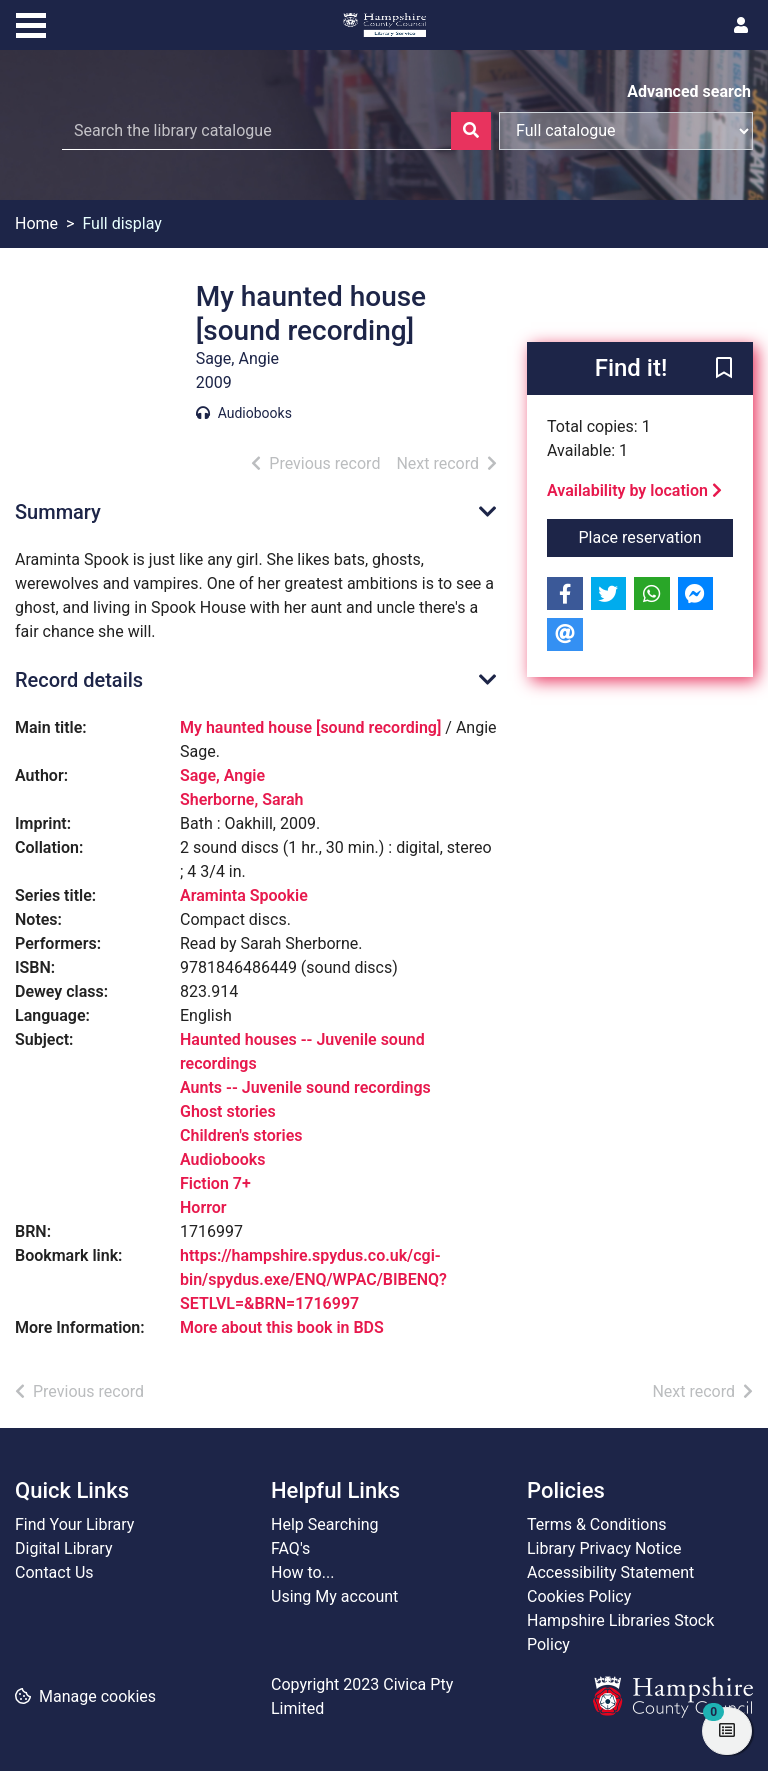 The height and width of the screenshot is (1771, 768). I want to click on [button], so click(724, 370).